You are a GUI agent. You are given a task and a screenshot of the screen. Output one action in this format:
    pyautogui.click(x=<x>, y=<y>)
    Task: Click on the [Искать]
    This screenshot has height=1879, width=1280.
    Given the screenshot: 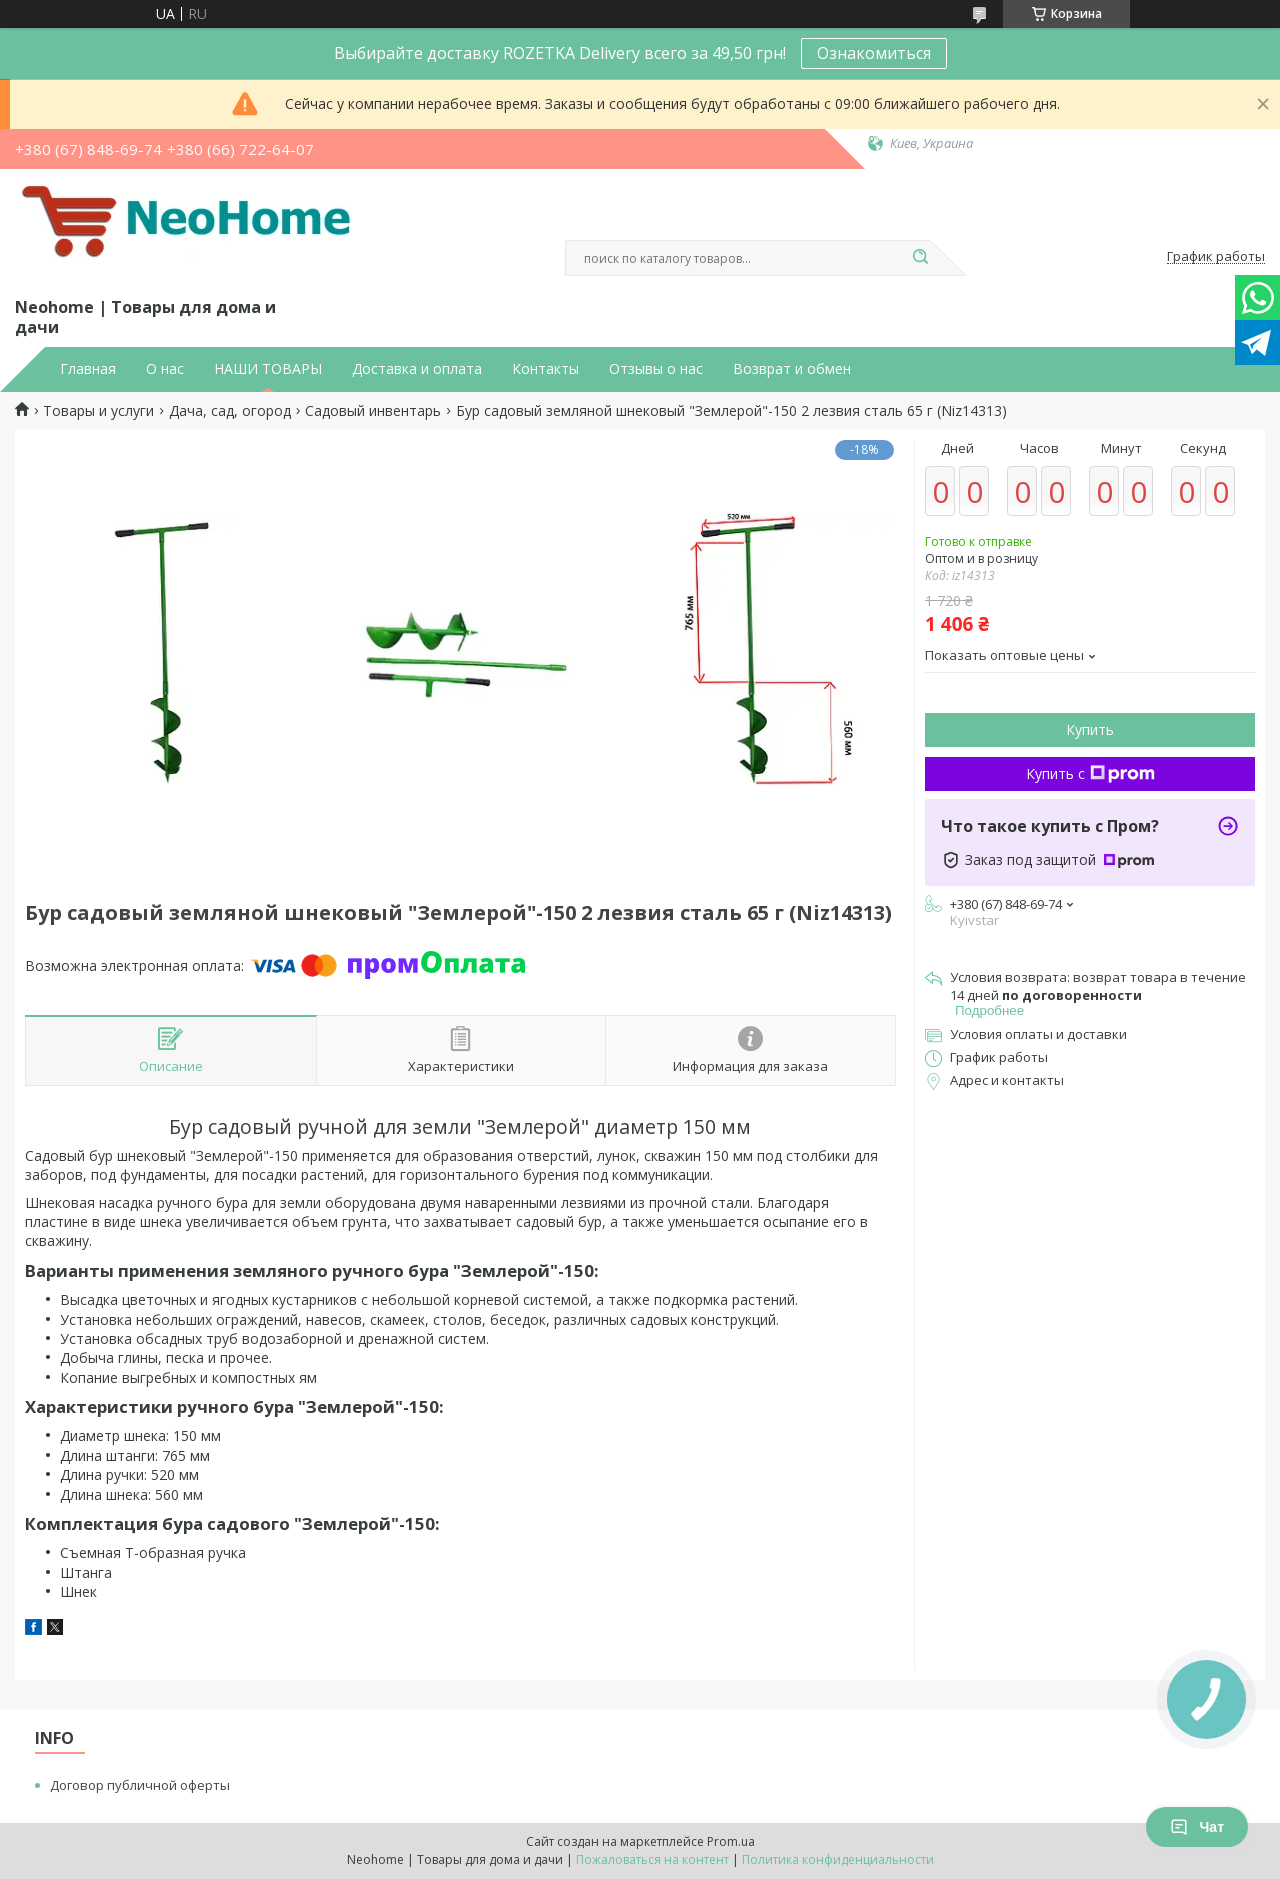 What is the action you would take?
    pyautogui.click(x=920, y=258)
    